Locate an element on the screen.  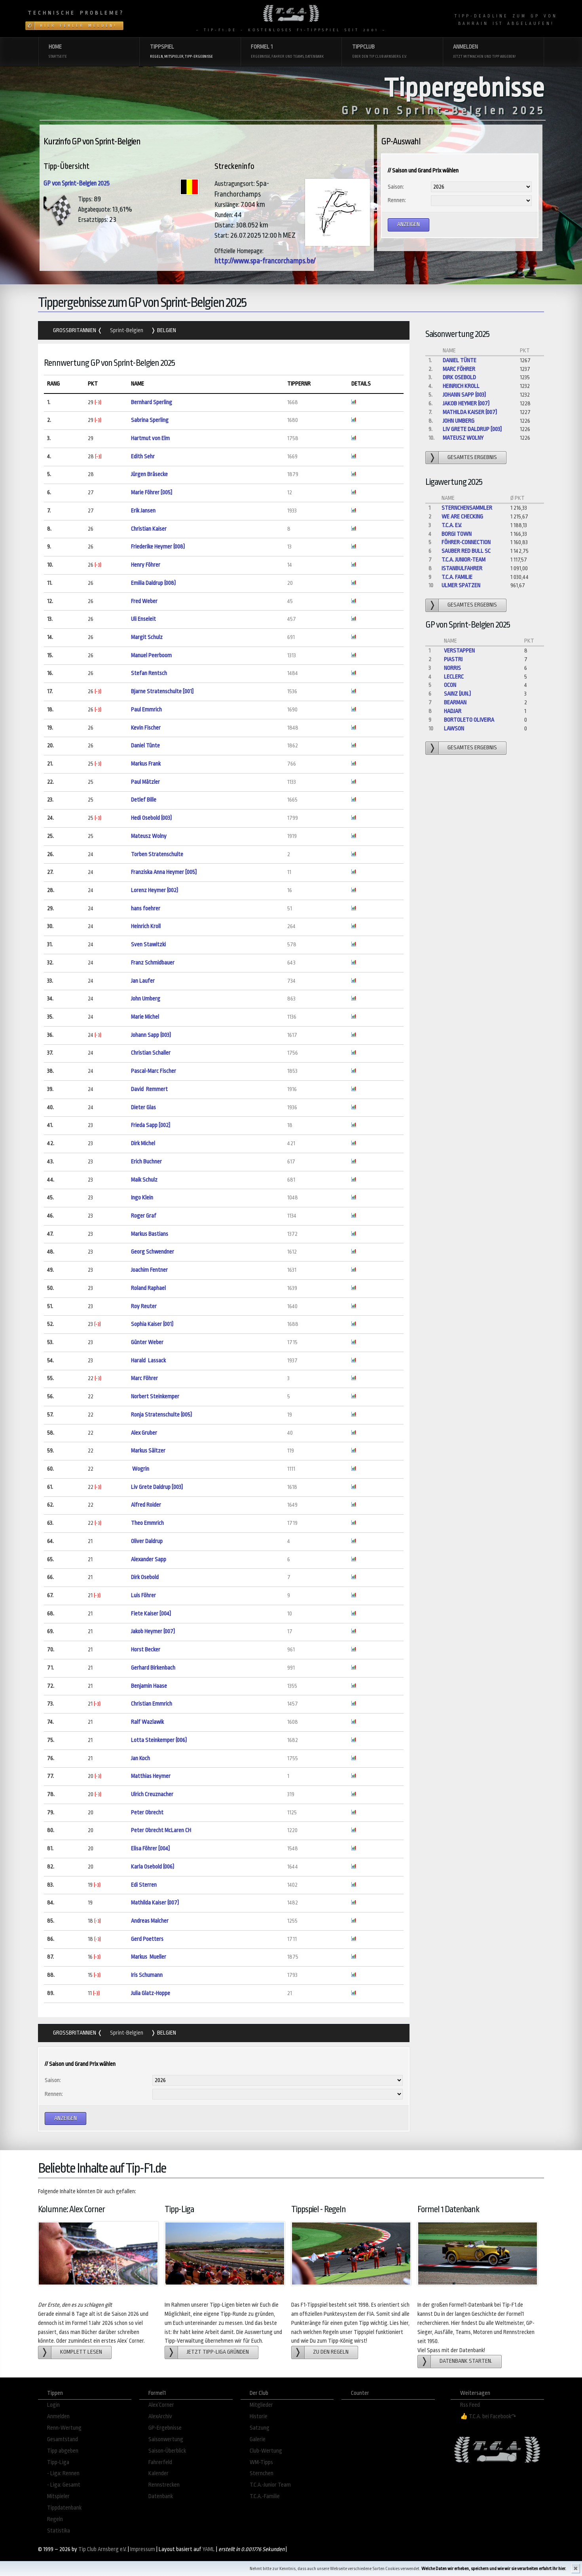
Fahrerfeld is located at coordinates (160, 2462).